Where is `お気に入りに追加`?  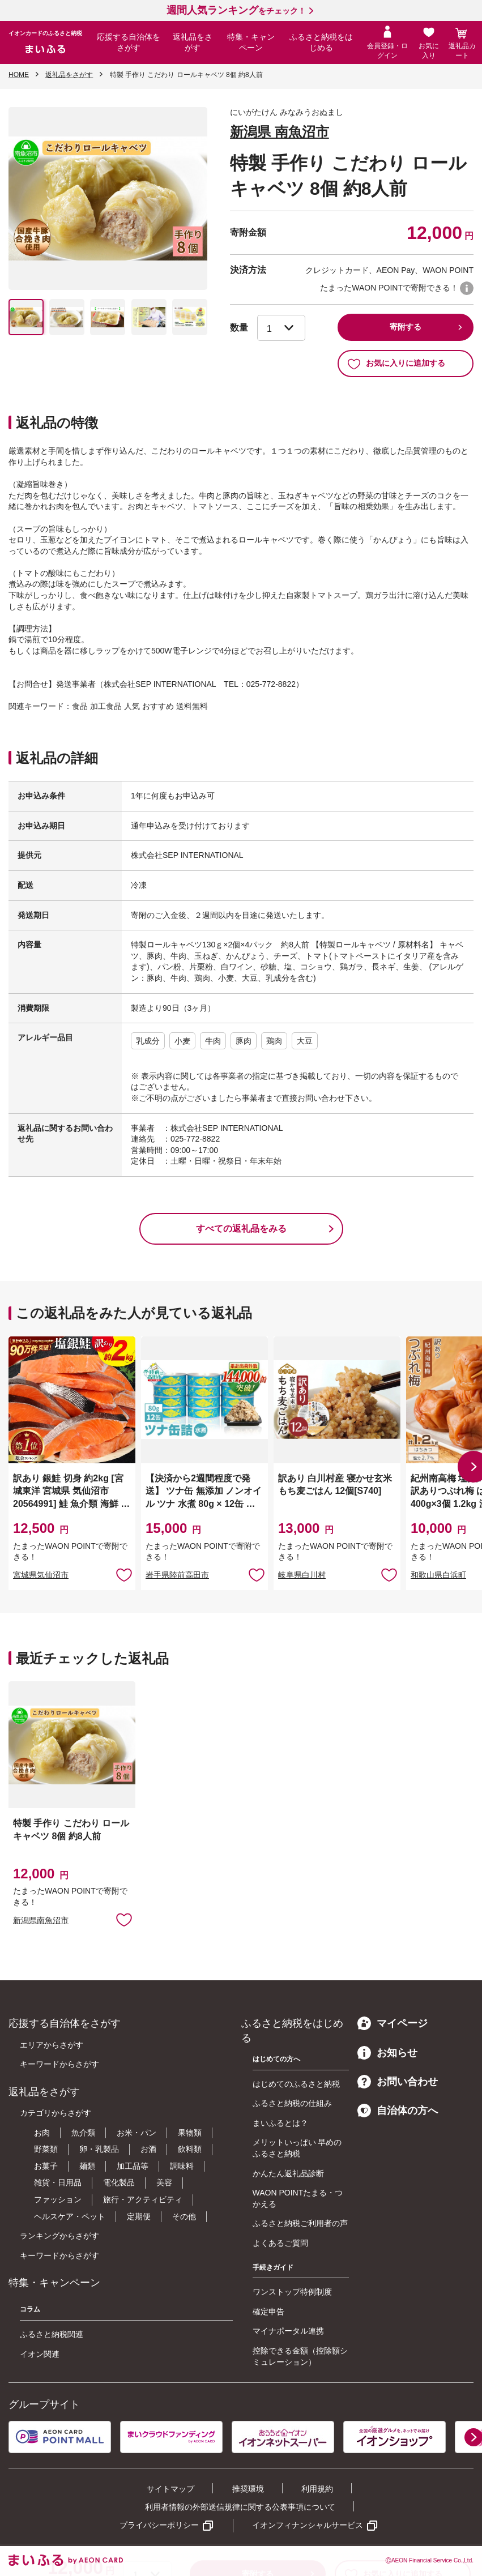
お気に入りに追加 is located at coordinates (124, 1574).